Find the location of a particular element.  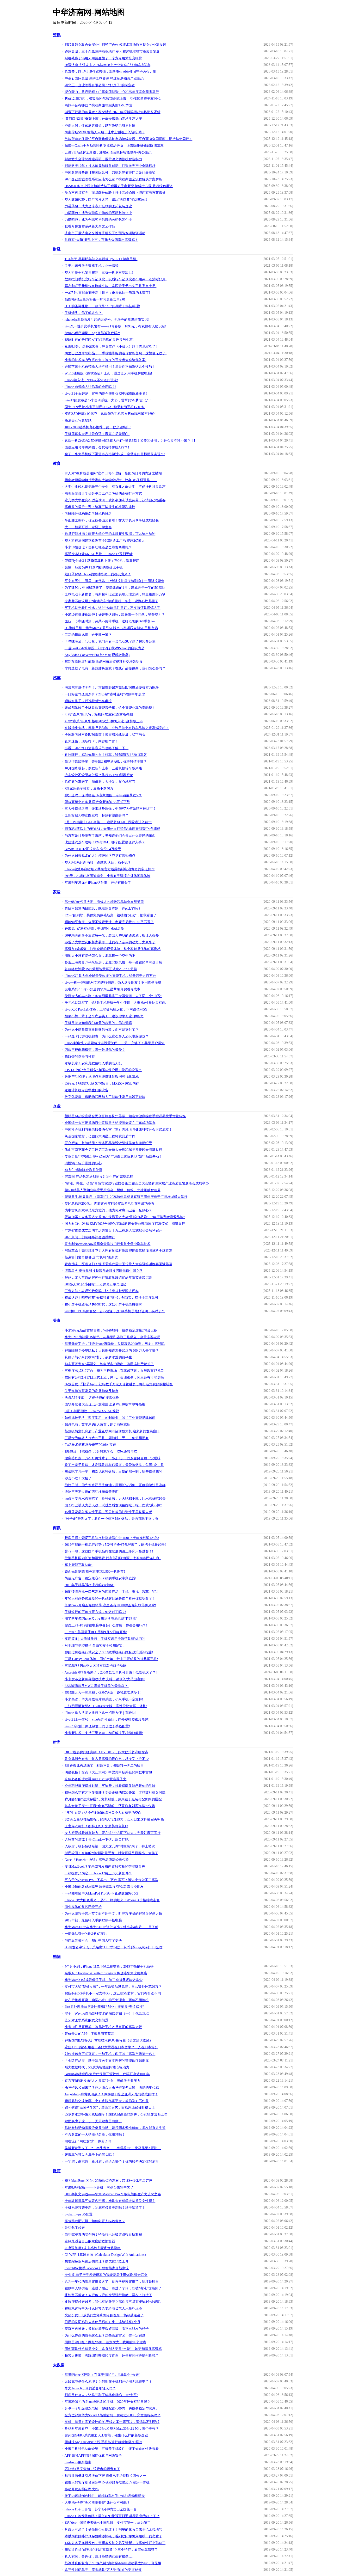

Win10通用版《微软验证》上架：通过蓝牙用手机解锁电脑! is located at coordinates (108, 373).